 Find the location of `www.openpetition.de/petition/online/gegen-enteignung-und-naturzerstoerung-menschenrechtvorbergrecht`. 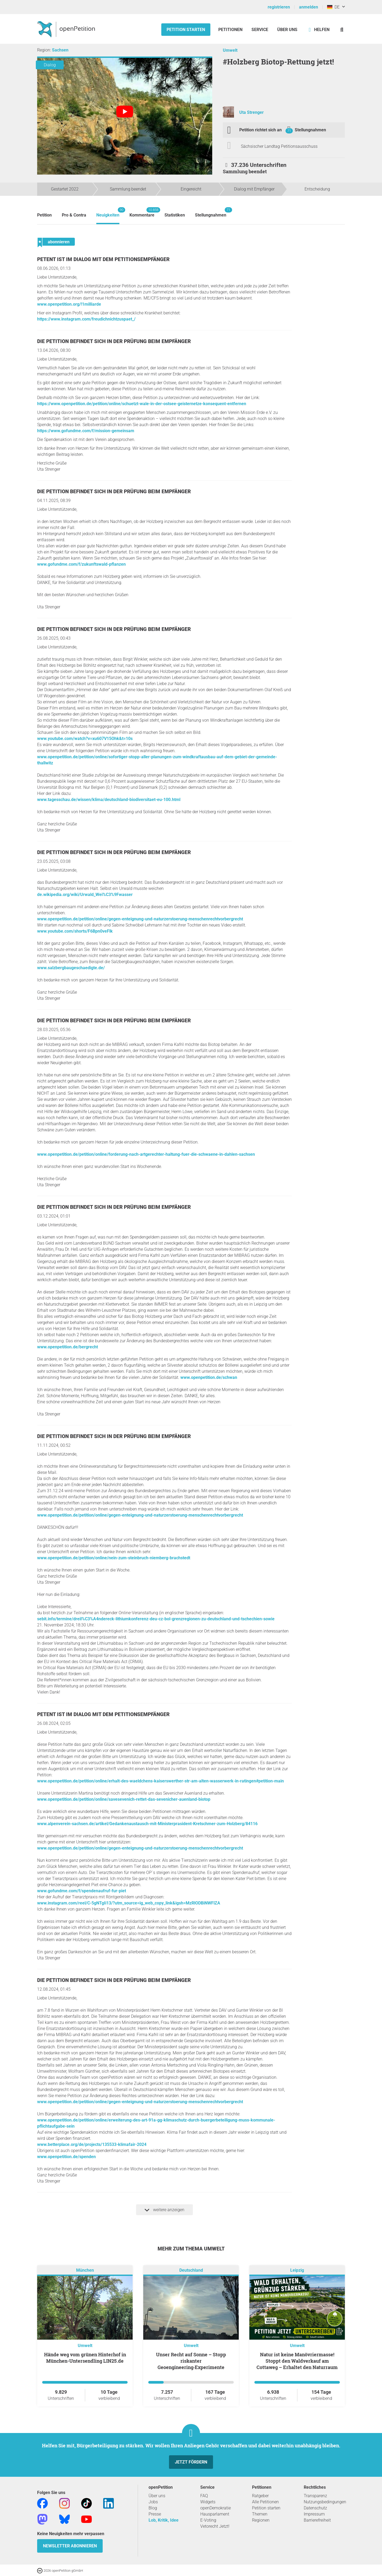

www.openpetition.de/petition/online/gegen-enteignung-und-naturzerstoerung-menschenrechtvorbergrecht is located at coordinates (140, 918).